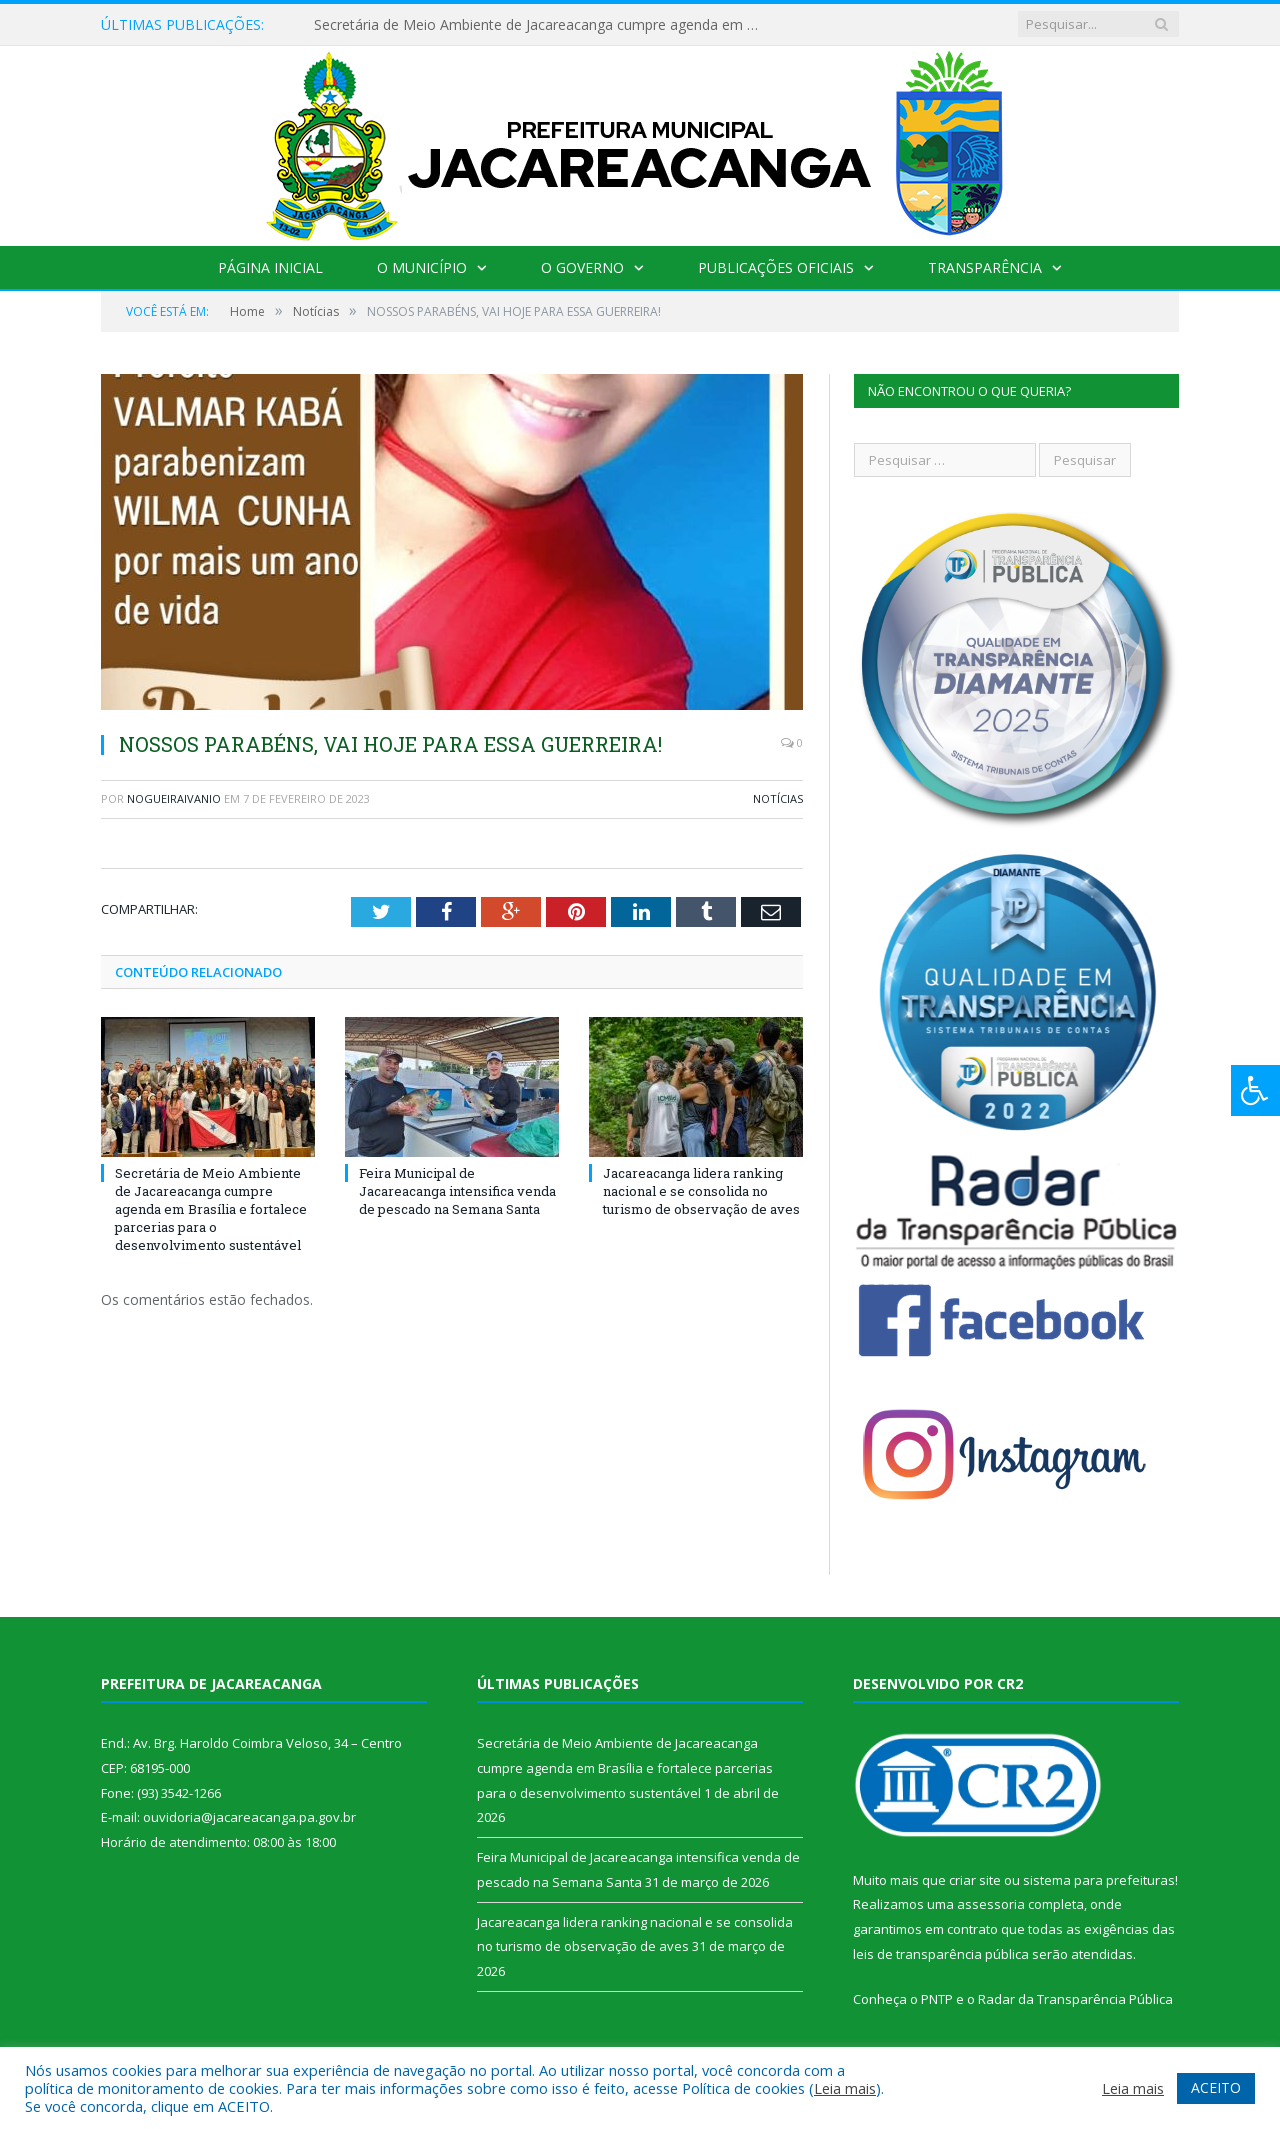  What do you see at coordinates (1099, 1880) in the screenshot?
I see `sistema para prefeituras` at bounding box center [1099, 1880].